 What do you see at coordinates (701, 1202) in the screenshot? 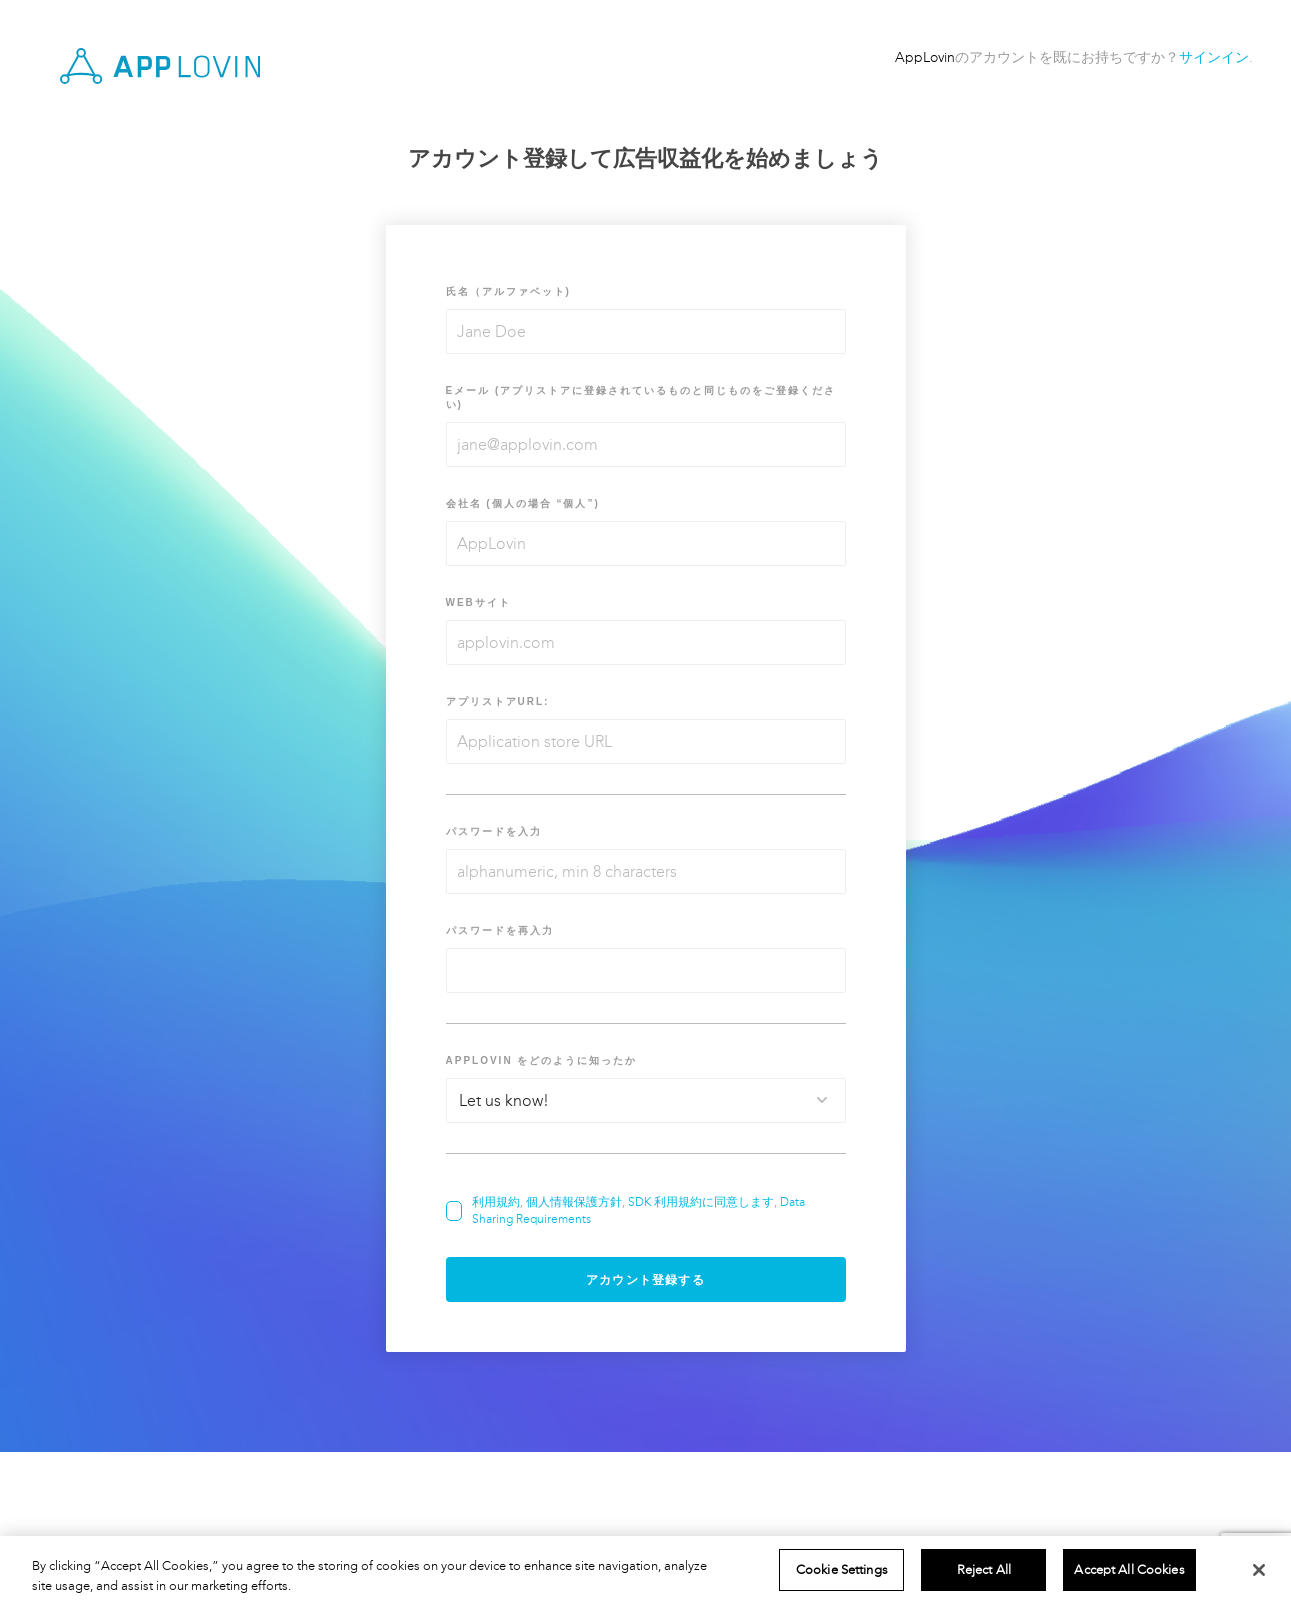
I see `SDK 利用規約に同意します` at bounding box center [701, 1202].